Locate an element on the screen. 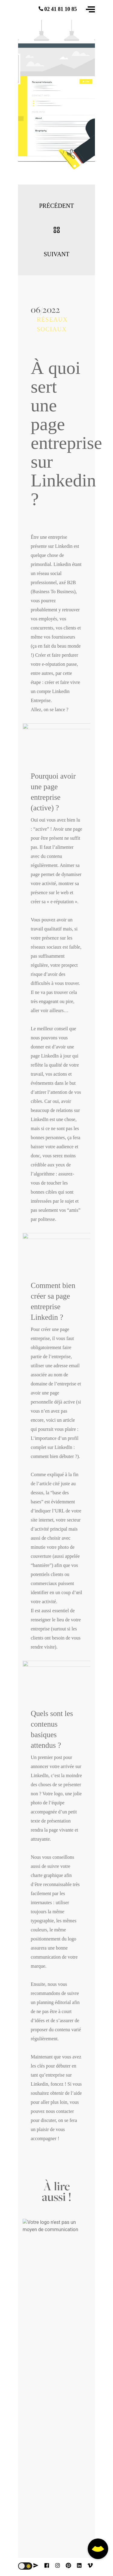  02 41 81 10 85 is located at coordinates (58, 9).